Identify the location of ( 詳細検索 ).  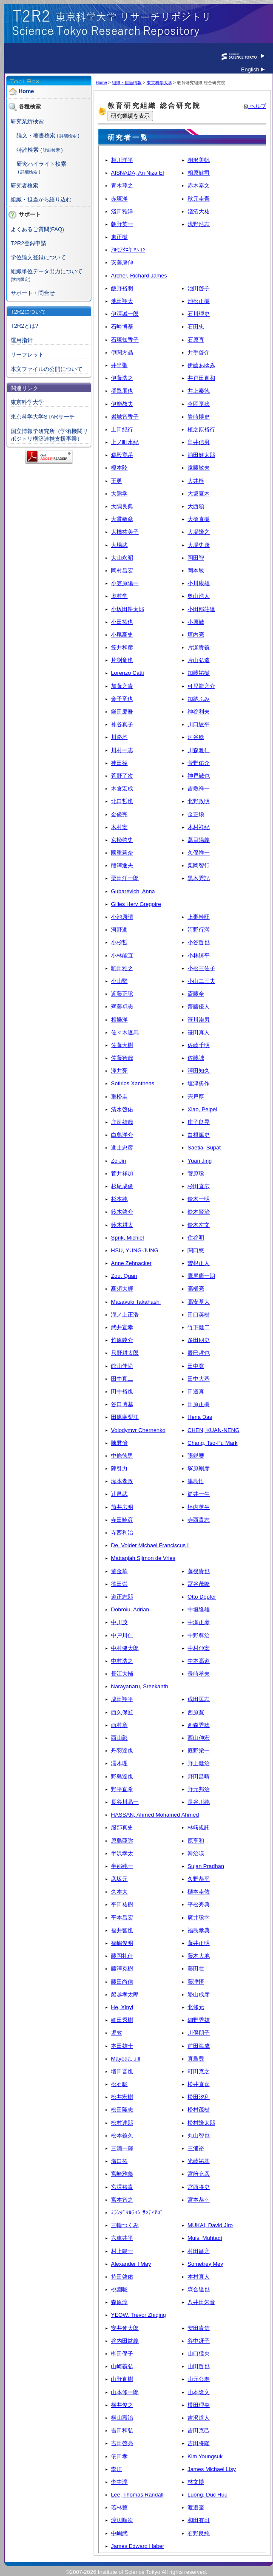
(68, 135).